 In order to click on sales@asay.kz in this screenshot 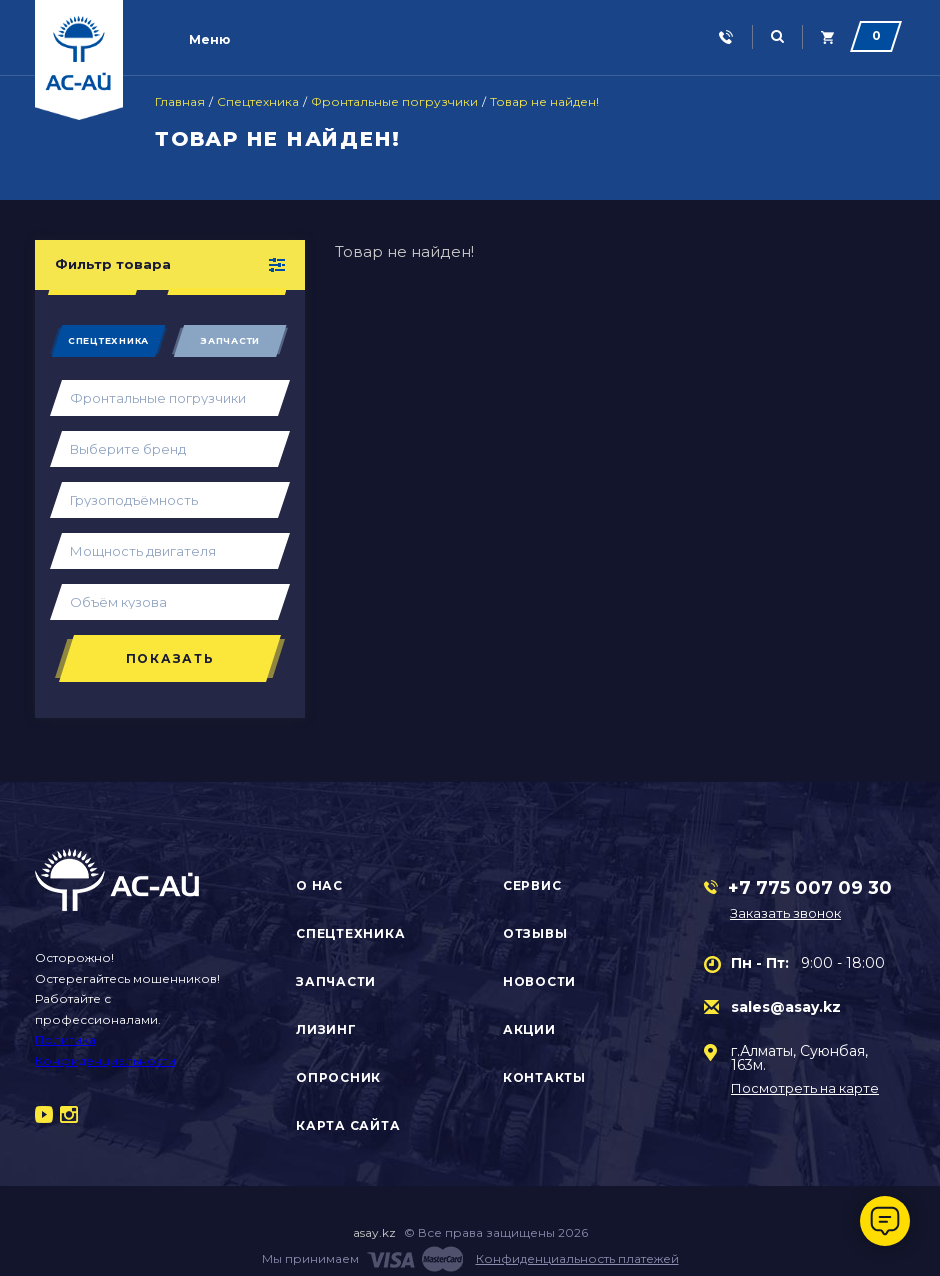, I will do `click(786, 1007)`.